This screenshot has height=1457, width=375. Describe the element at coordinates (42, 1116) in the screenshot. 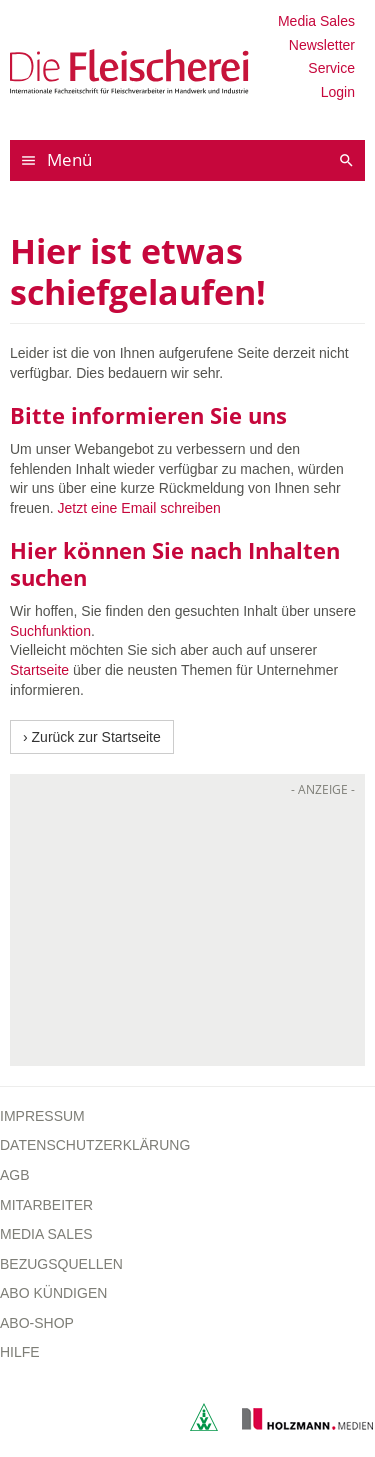

I see `Impressum` at that location.